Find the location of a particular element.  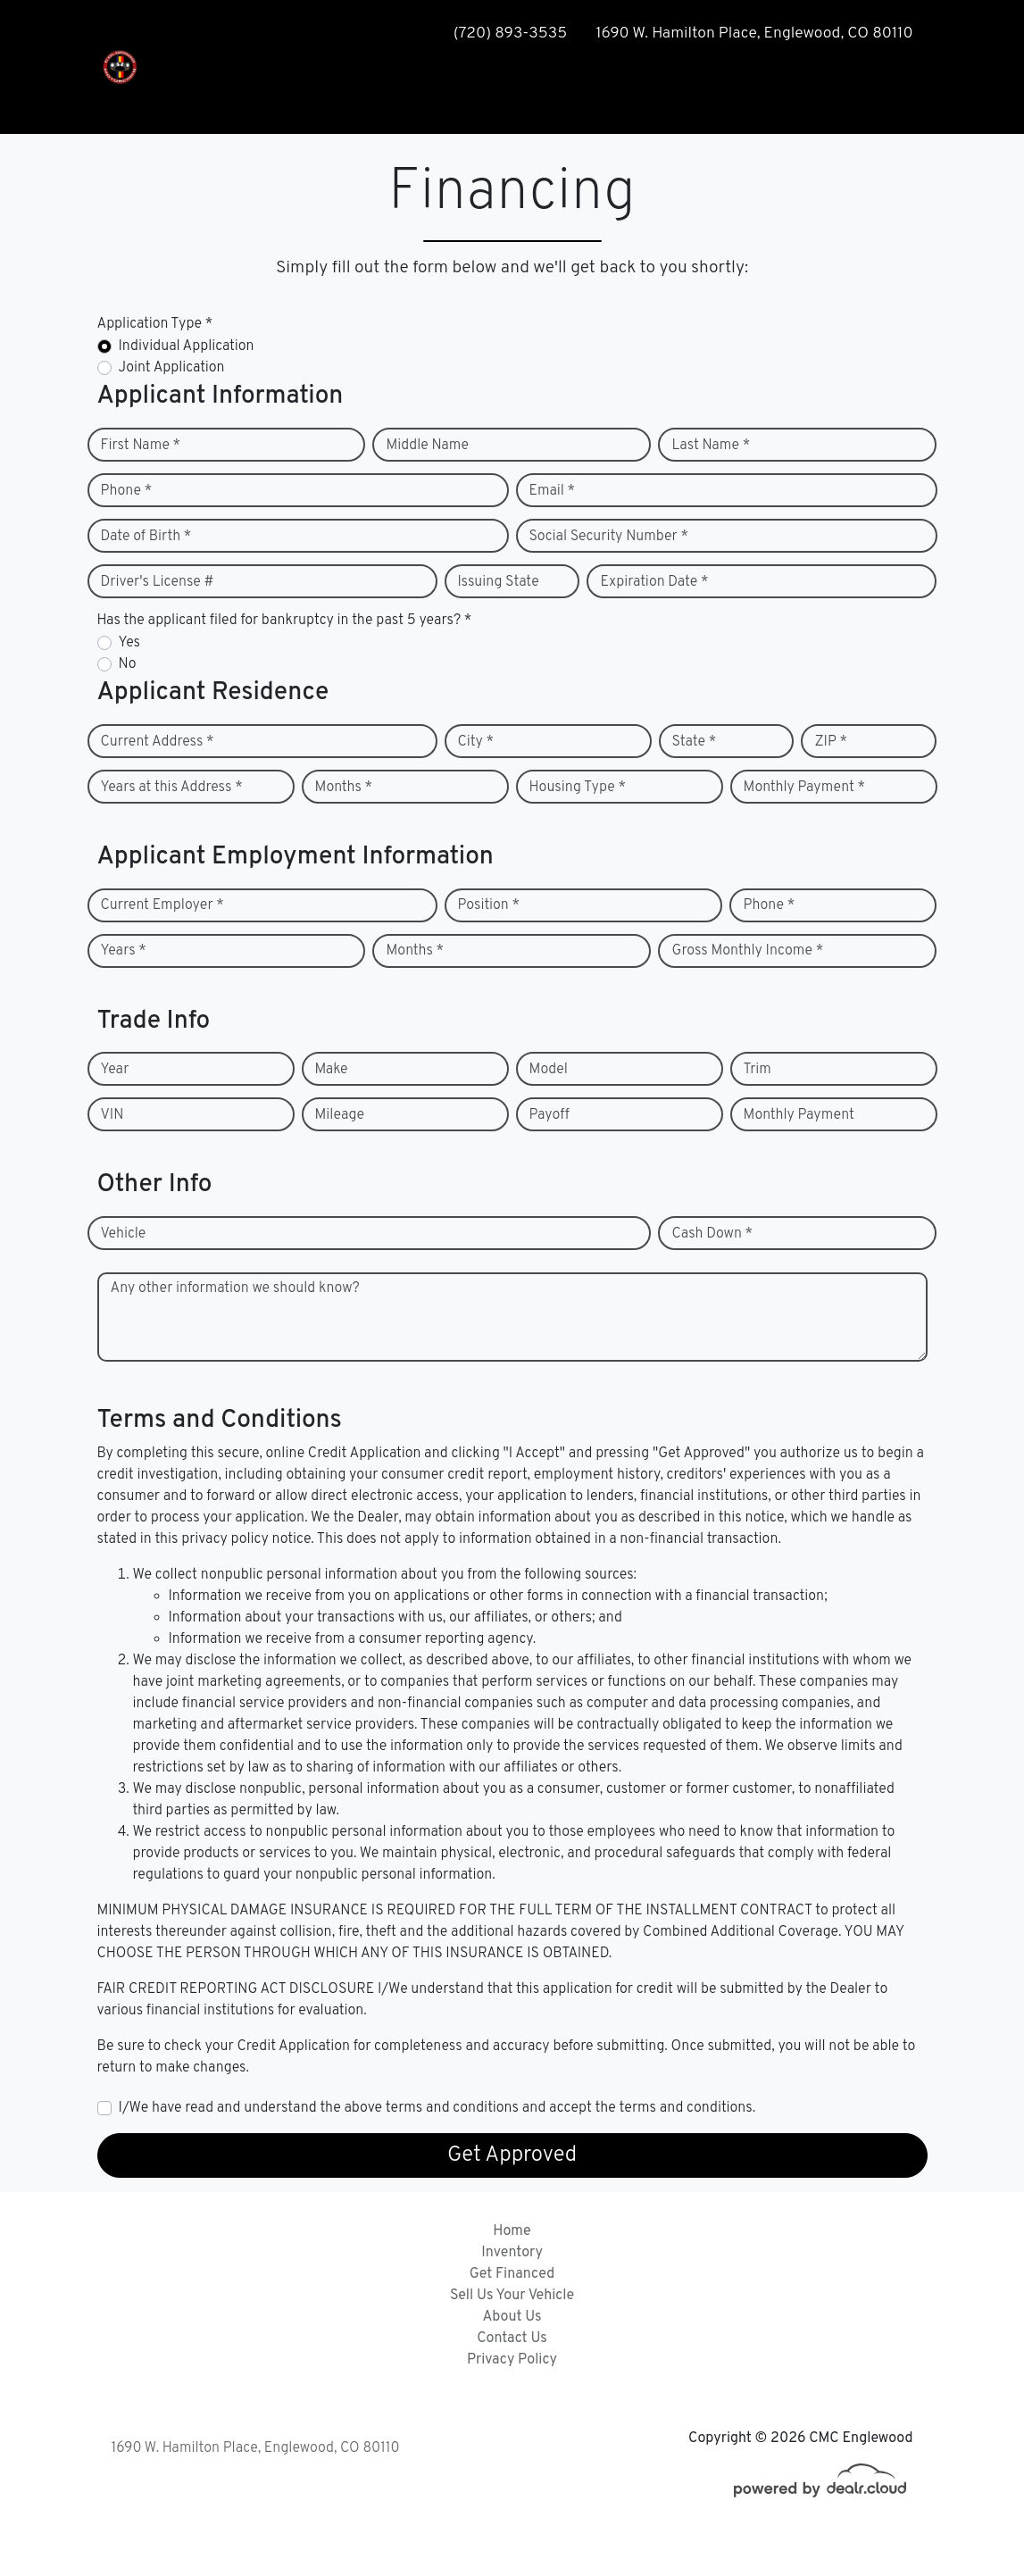

Year is located at coordinates (115, 1070).